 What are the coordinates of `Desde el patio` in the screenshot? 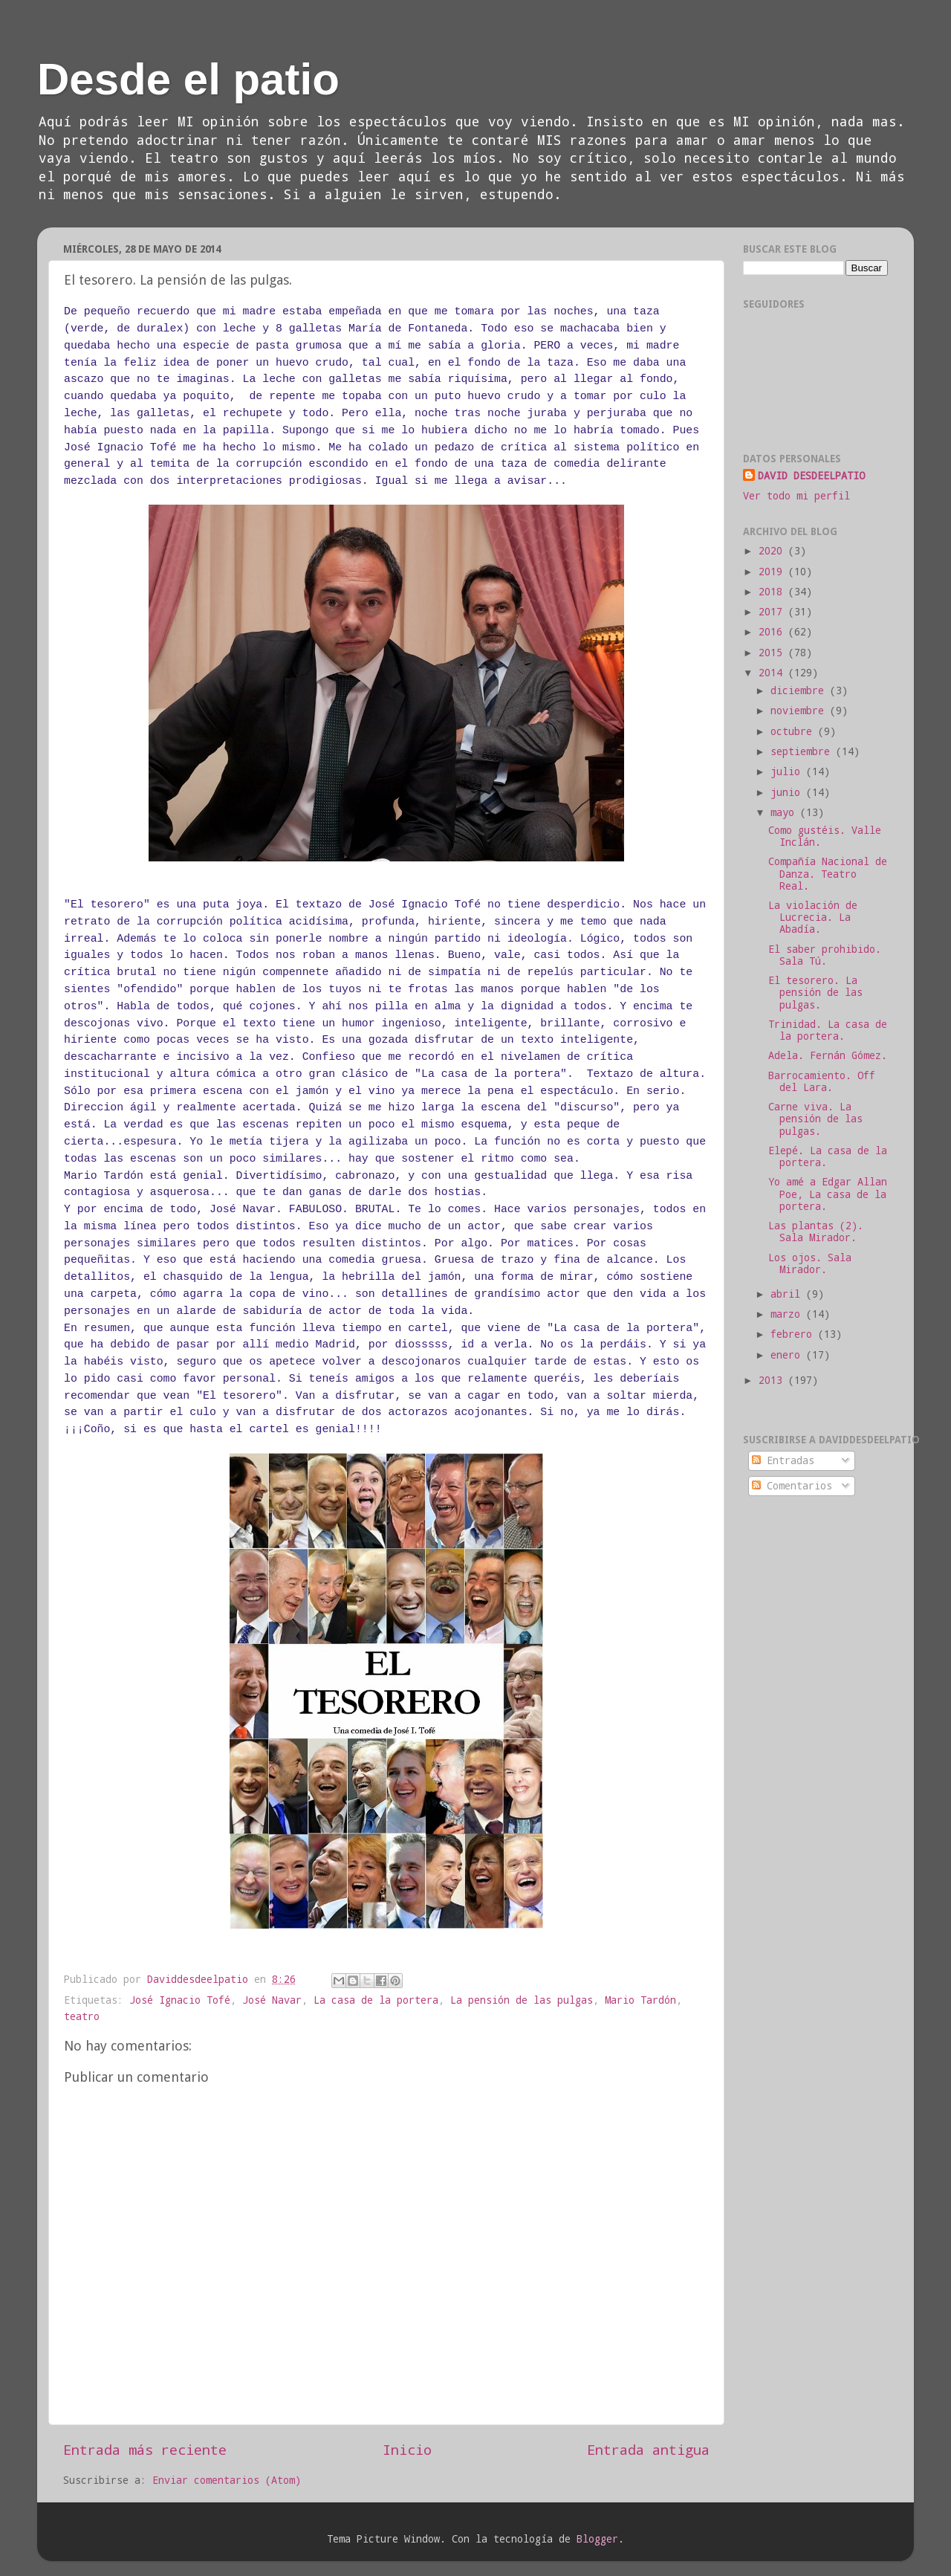 It's located at (188, 79).